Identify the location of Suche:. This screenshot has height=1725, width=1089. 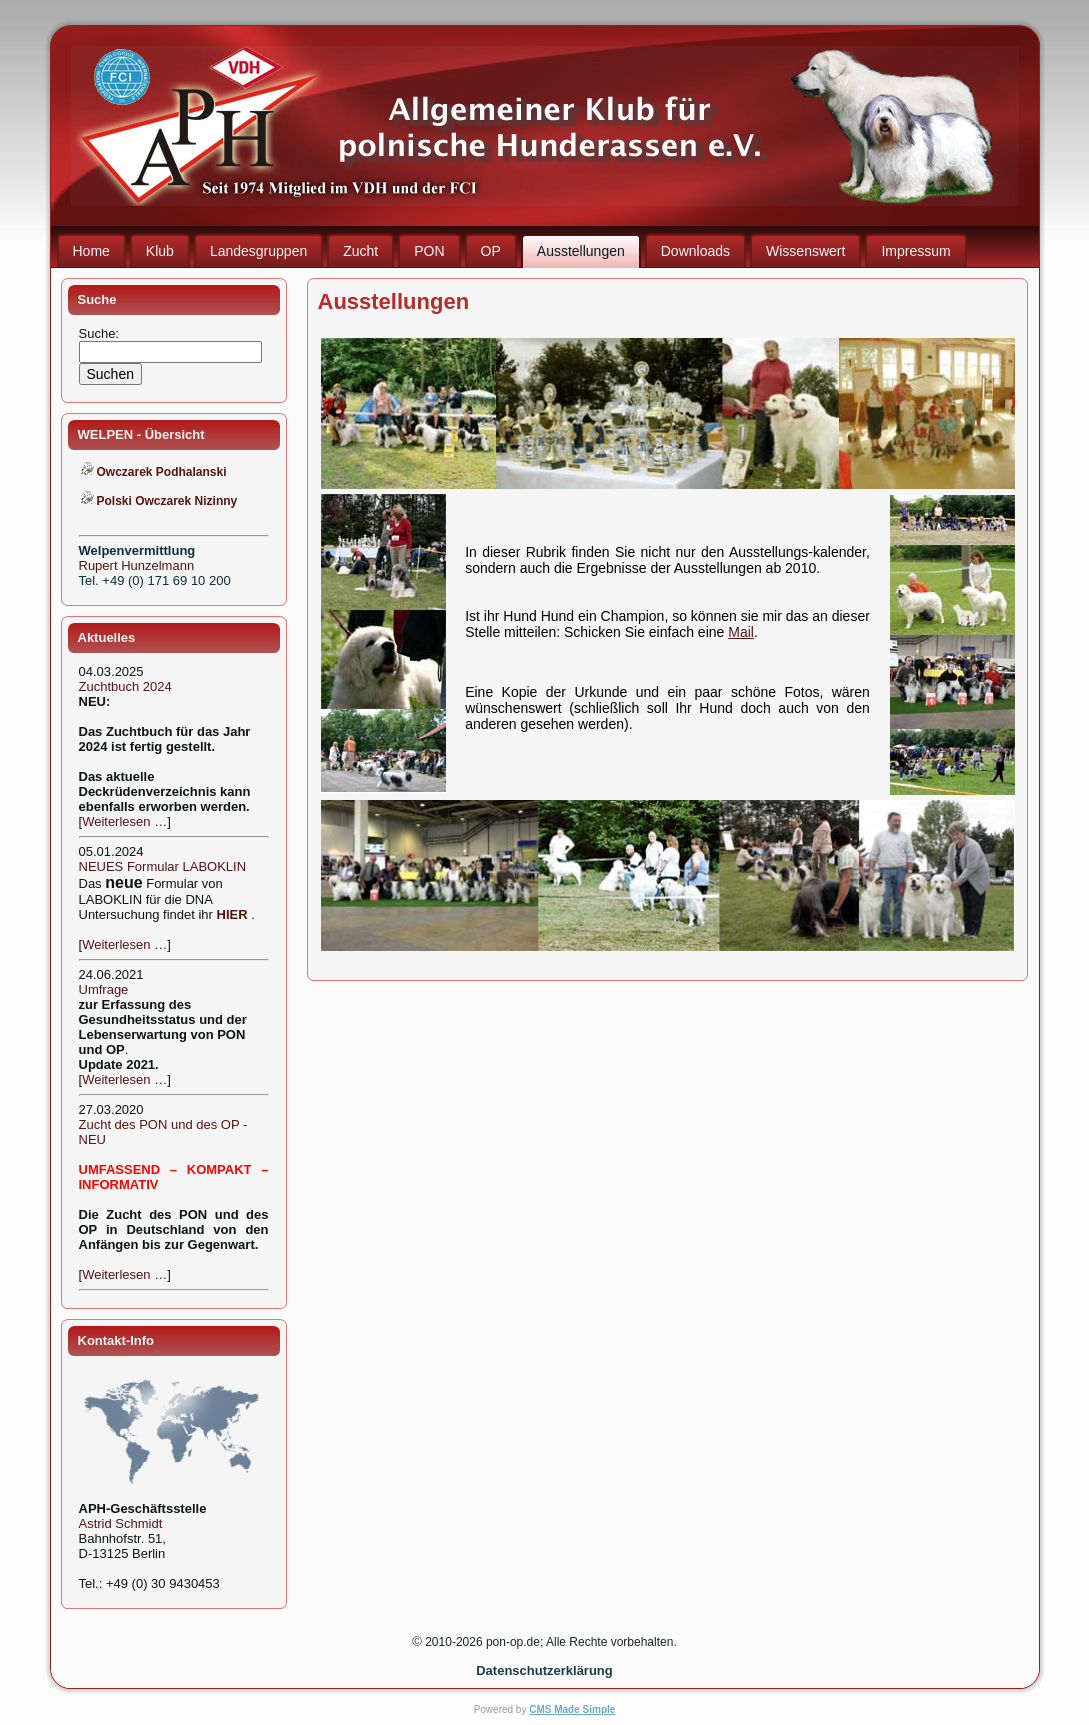
(101, 333).